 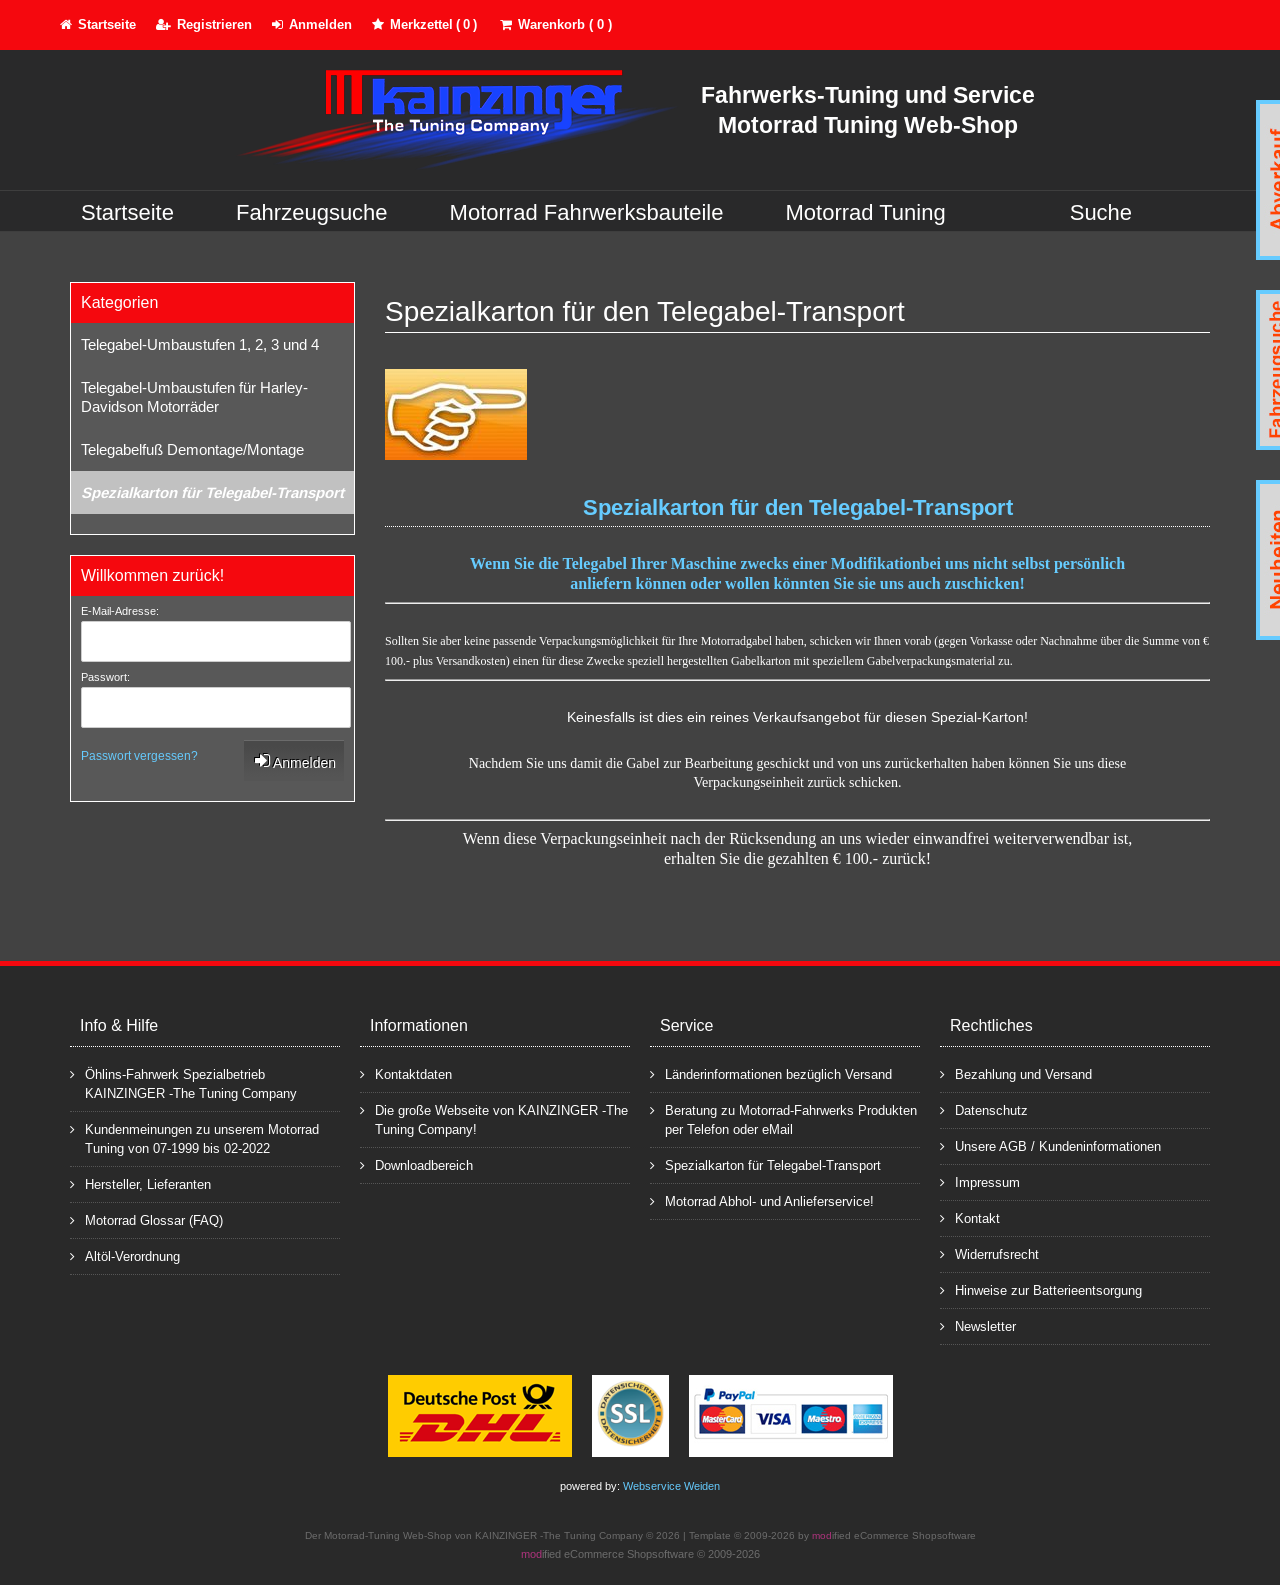 What do you see at coordinates (192, 449) in the screenshot?
I see `Telegabelfuß Demontage/Montage` at bounding box center [192, 449].